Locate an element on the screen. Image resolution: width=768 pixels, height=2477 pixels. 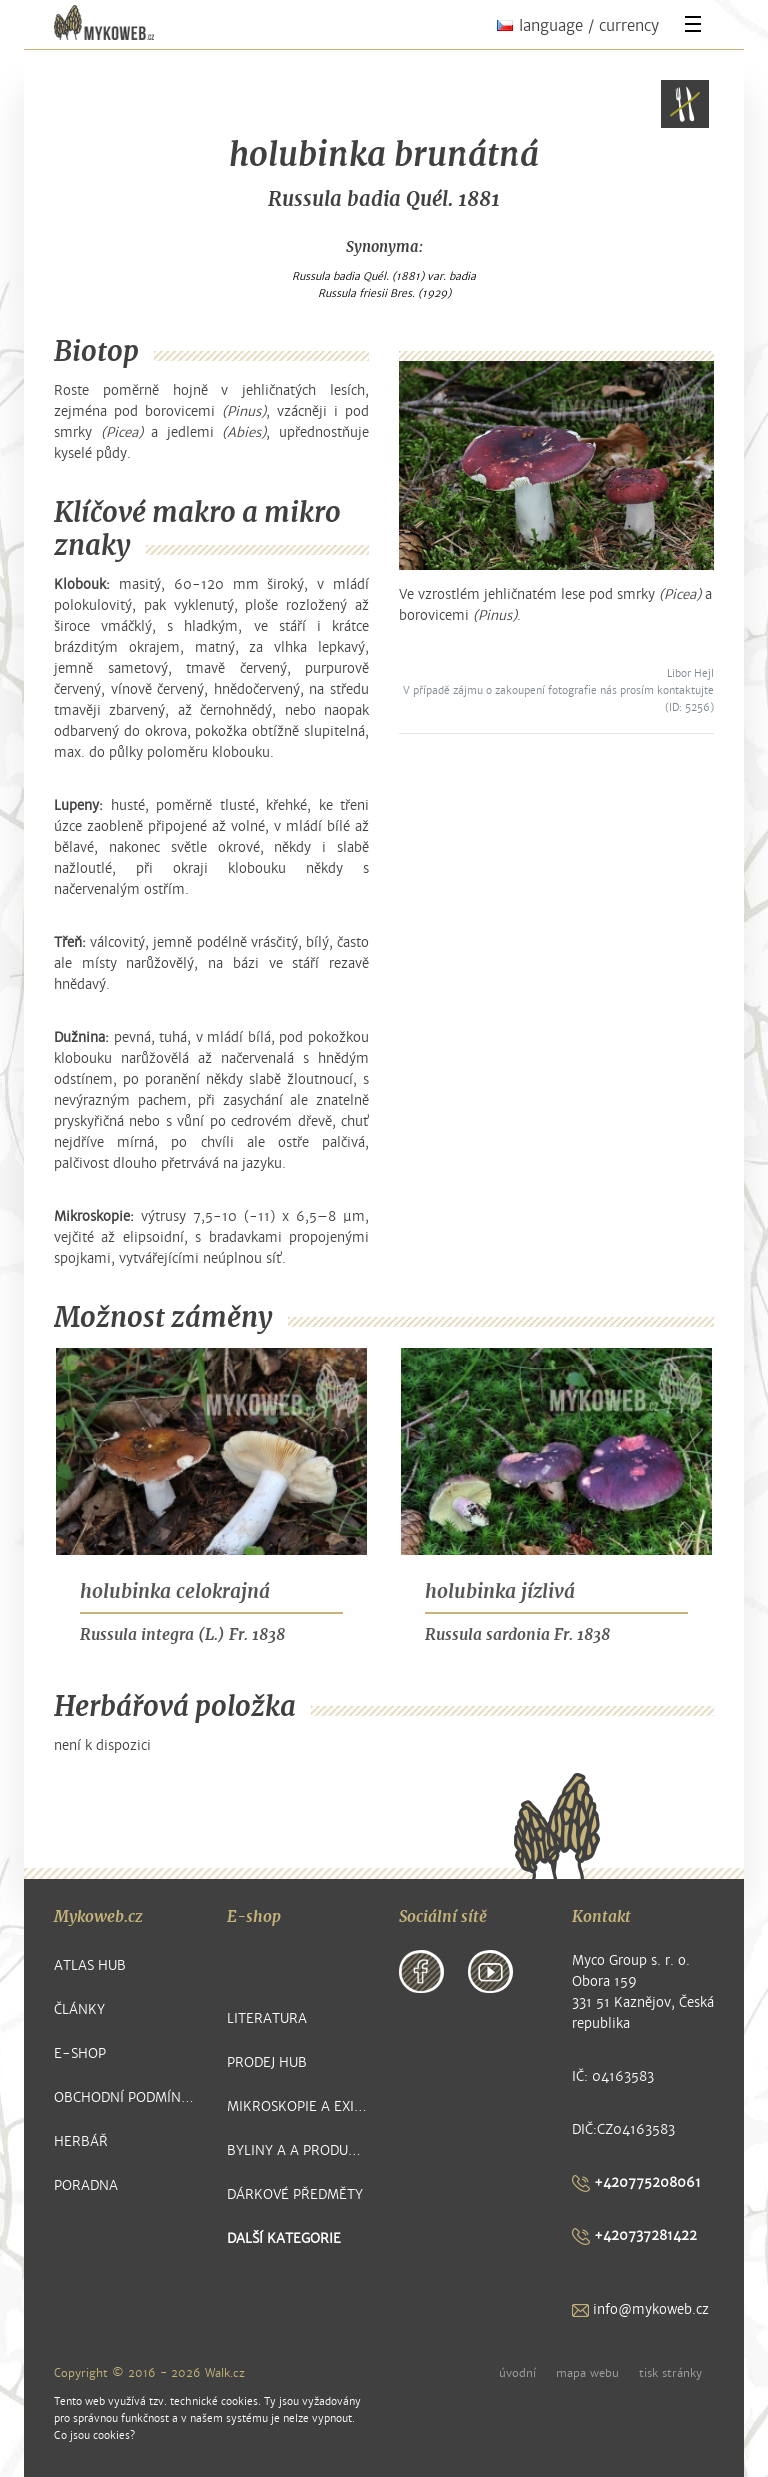
Dárkové předměty is located at coordinates (295, 2194).